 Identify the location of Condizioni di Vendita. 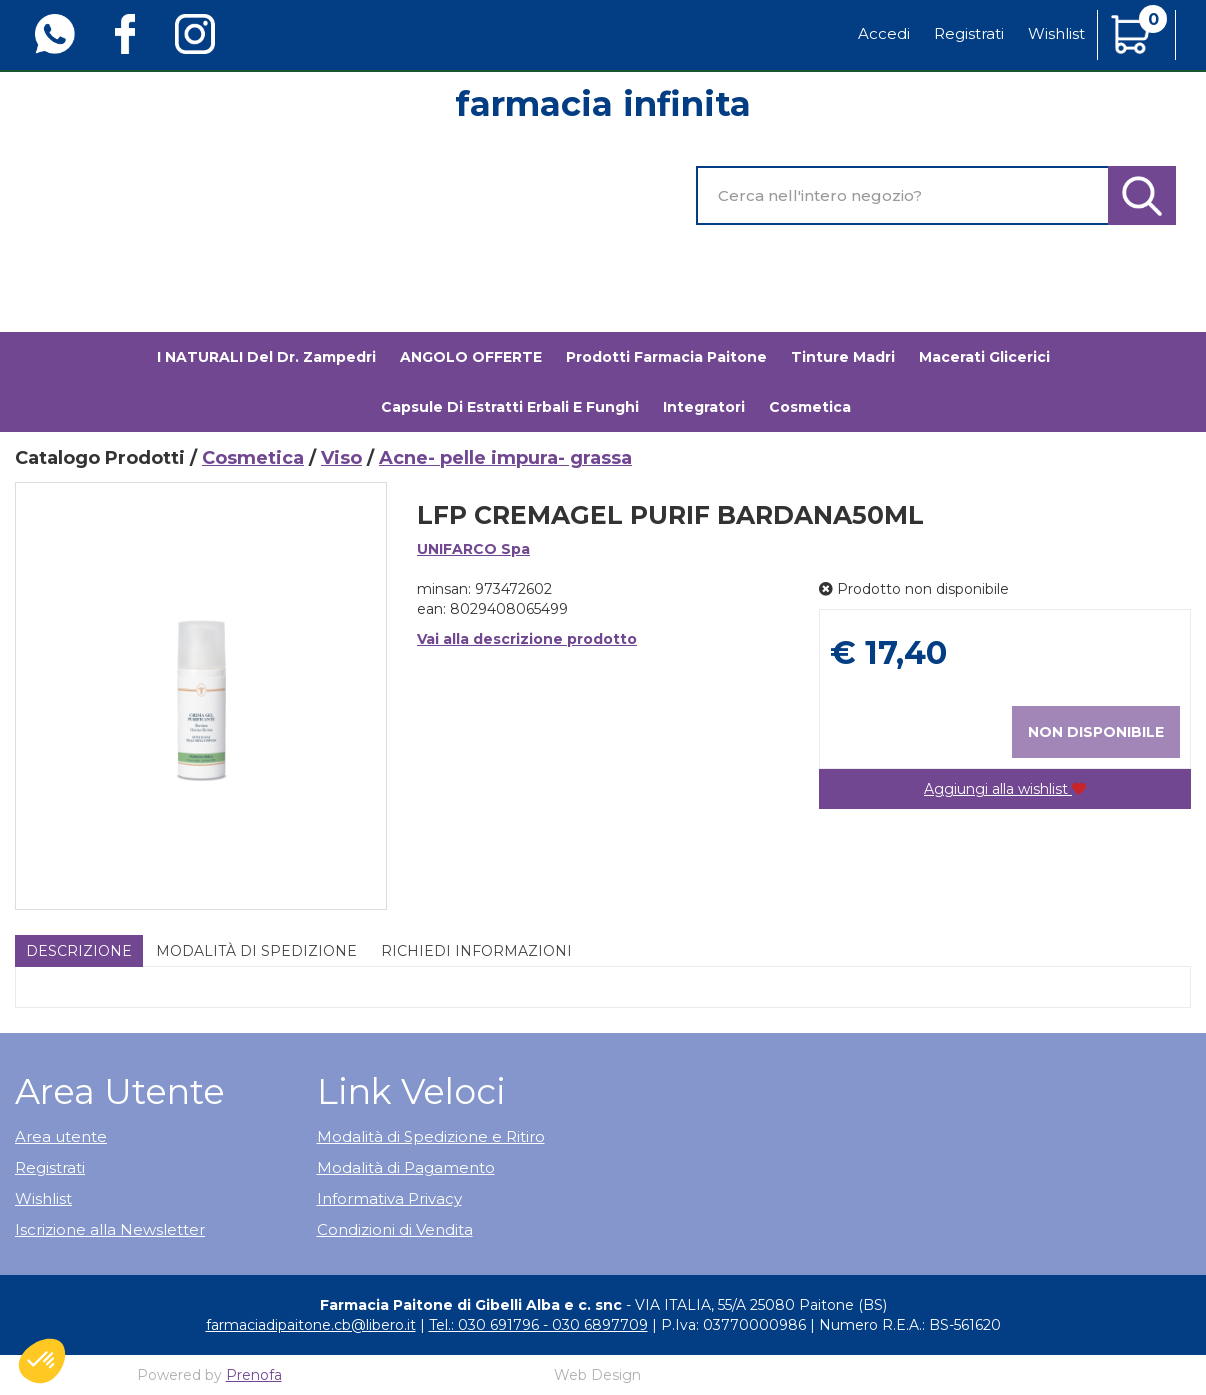
(395, 1229).